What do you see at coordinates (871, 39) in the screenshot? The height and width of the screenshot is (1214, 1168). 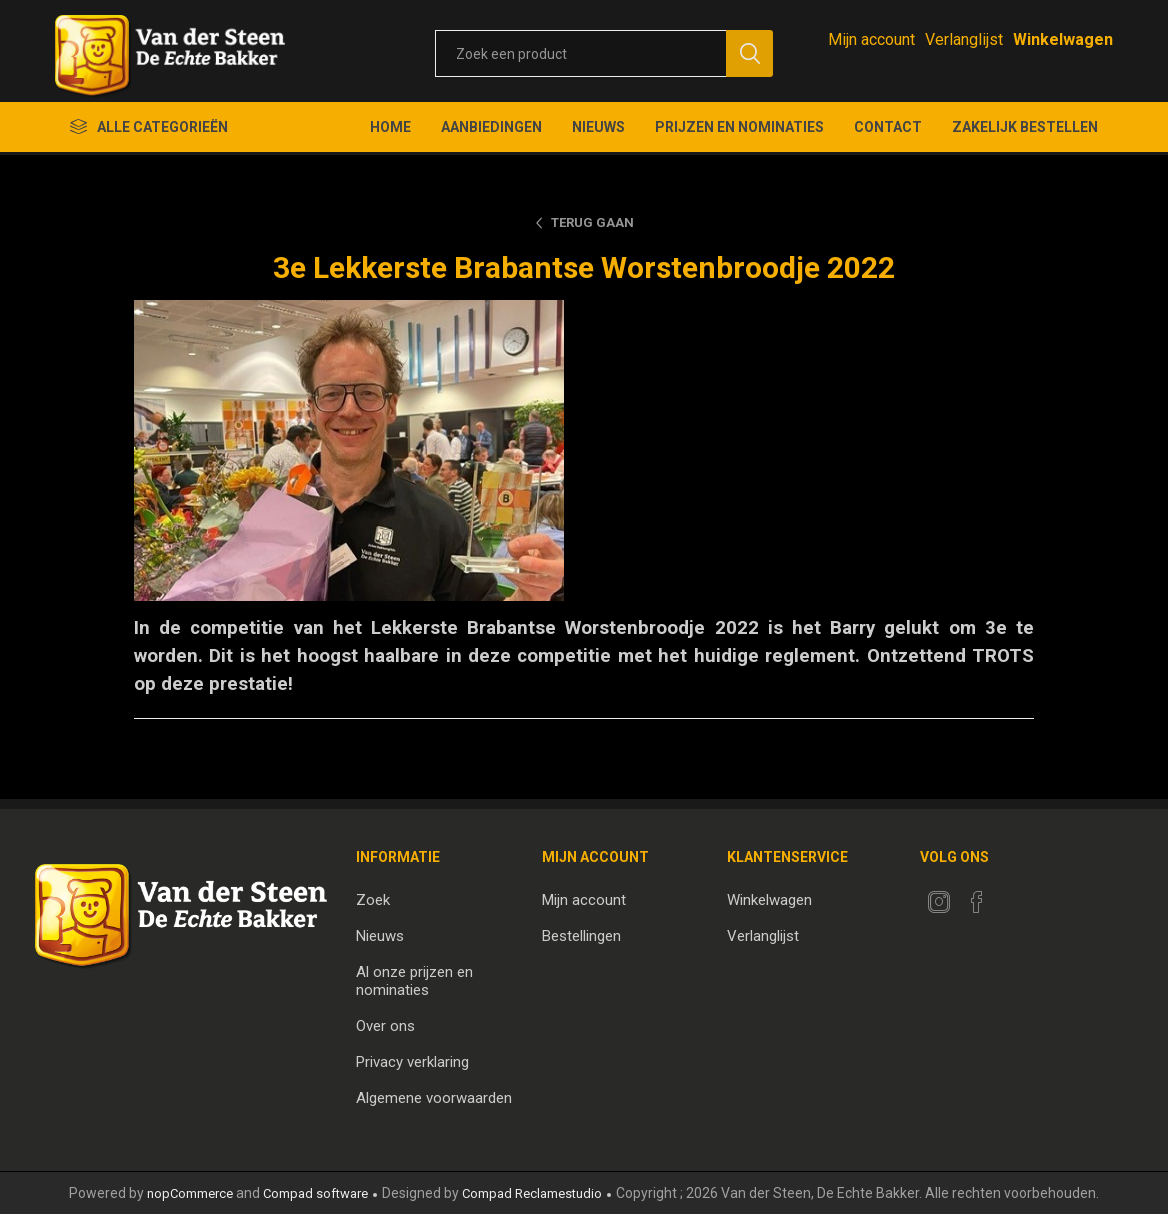 I see `Mijn account` at bounding box center [871, 39].